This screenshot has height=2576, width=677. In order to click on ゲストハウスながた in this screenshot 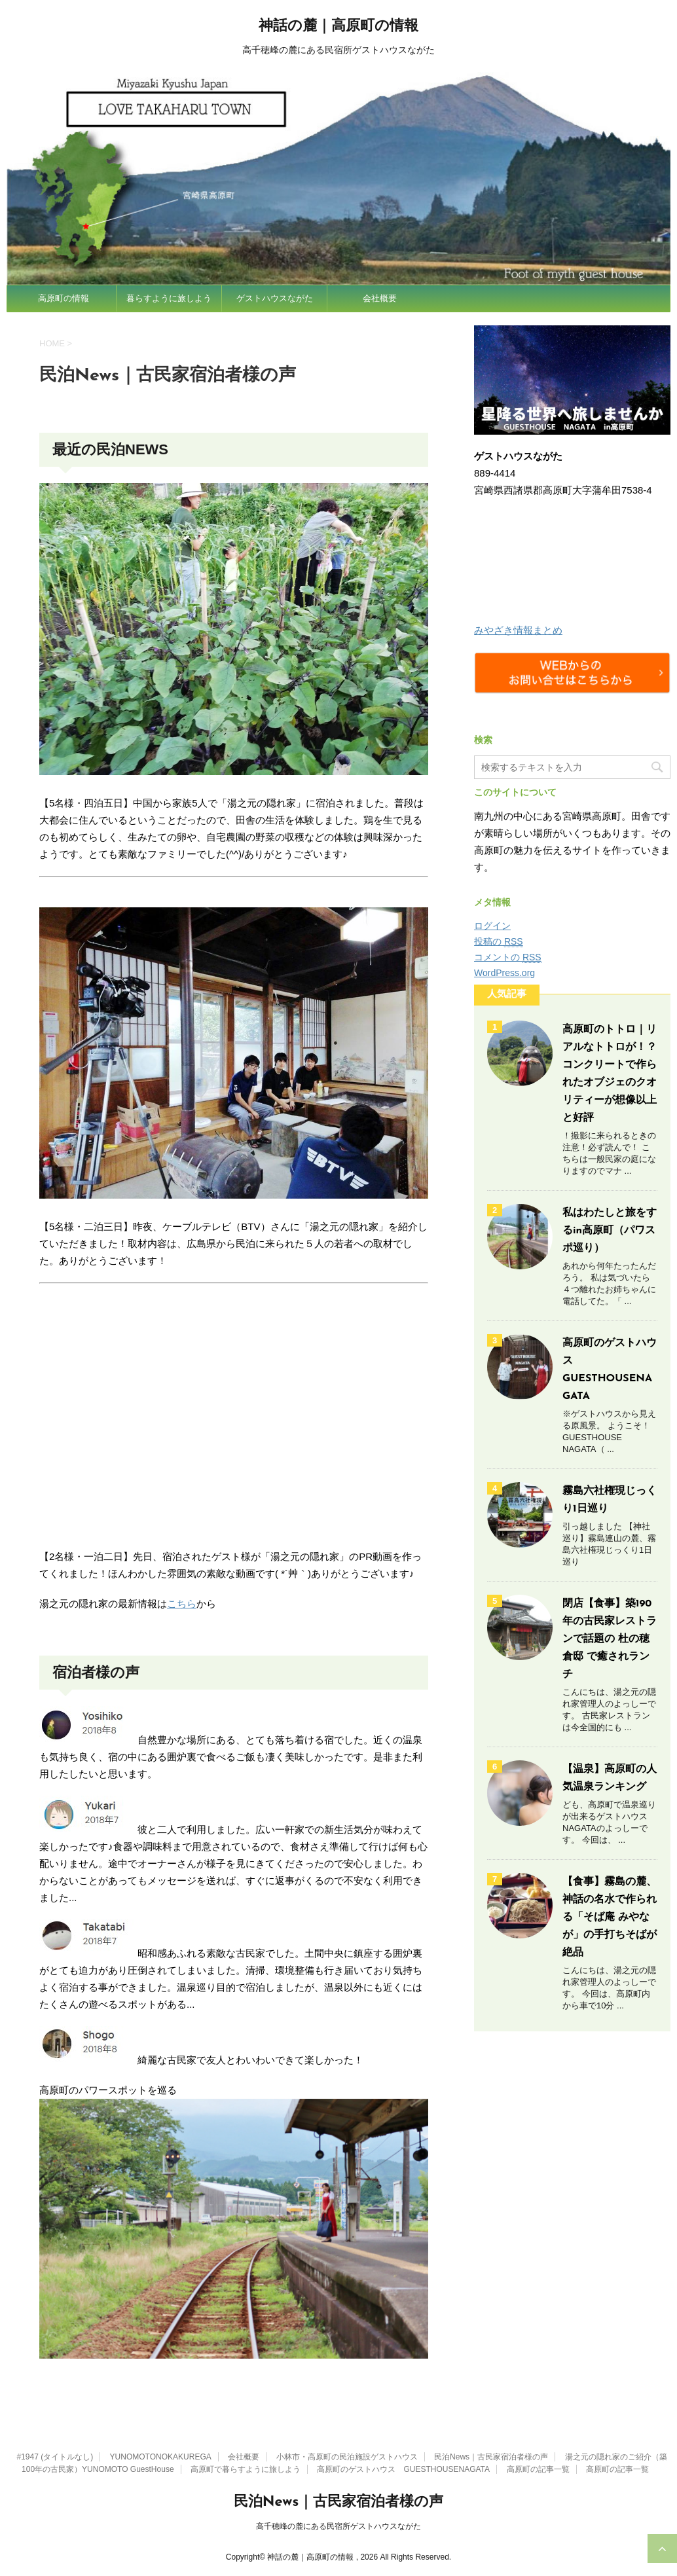, I will do `click(274, 298)`.